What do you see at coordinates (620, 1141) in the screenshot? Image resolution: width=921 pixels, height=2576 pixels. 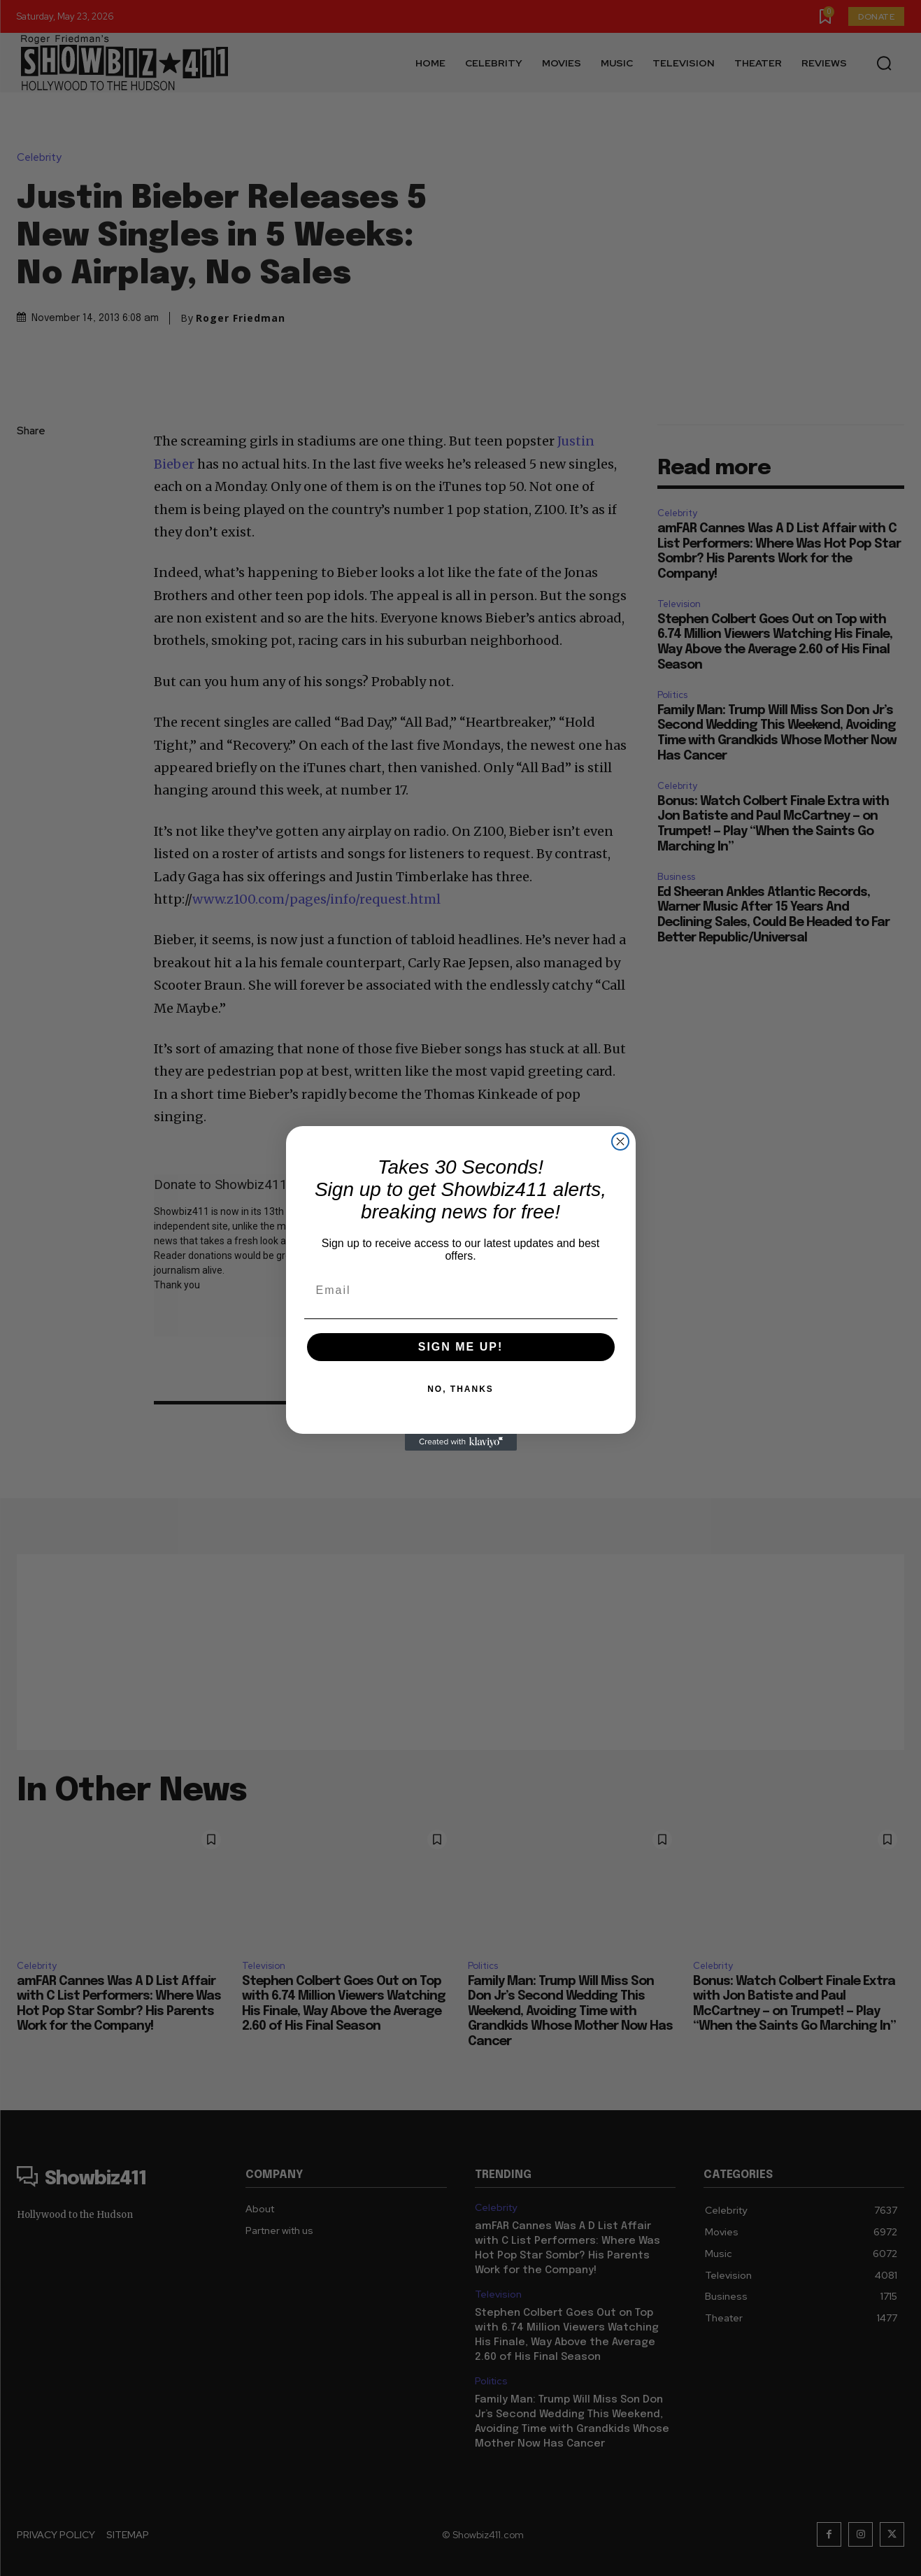 I see `[Close dialog]` at bounding box center [620, 1141].